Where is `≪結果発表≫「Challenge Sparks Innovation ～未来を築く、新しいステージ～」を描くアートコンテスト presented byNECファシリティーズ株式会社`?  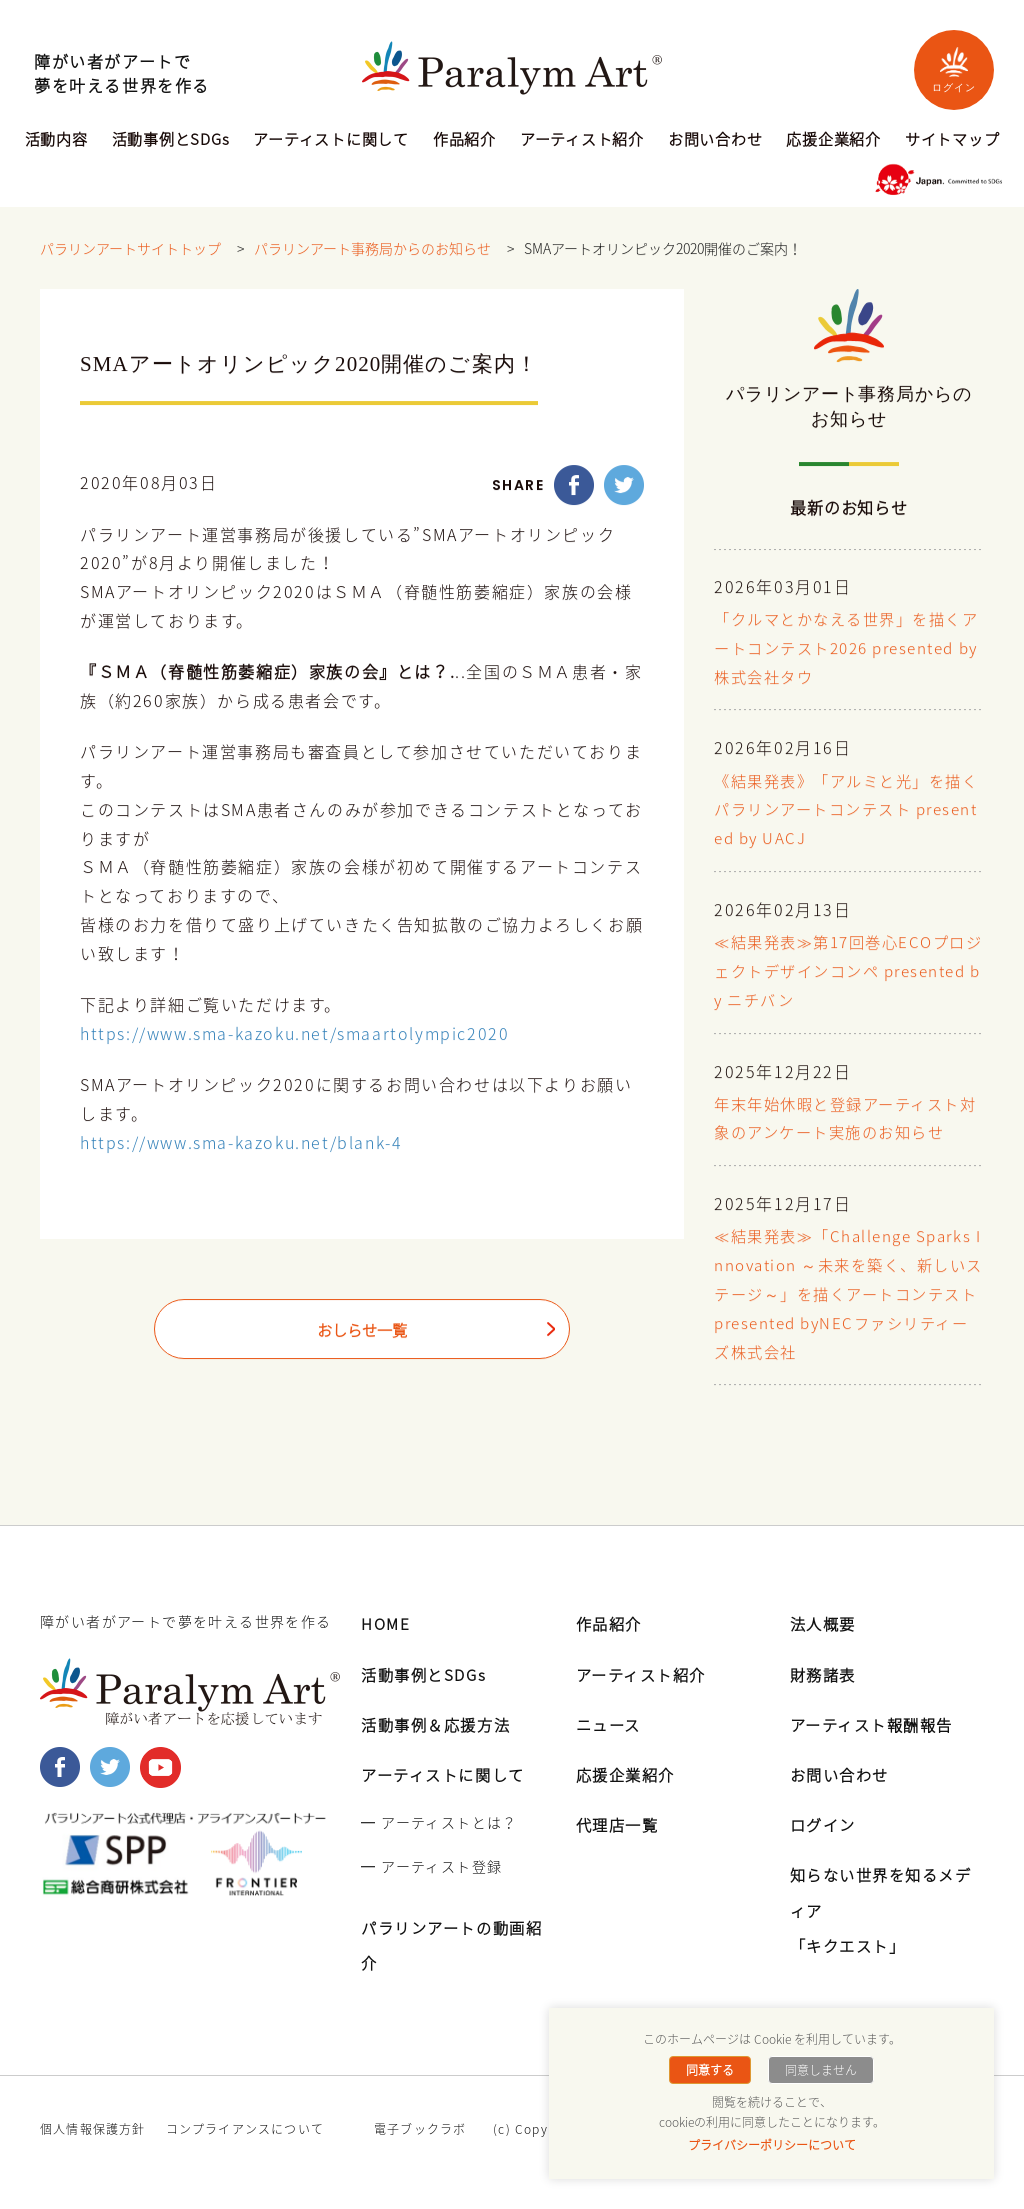 ≪結果発表≫「Challenge Sparks Innovation ～未来を築く、新しいステージ～」を描くアートコンテスト presented byNECファシリティーズ株式会社 is located at coordinates (846, 1295).